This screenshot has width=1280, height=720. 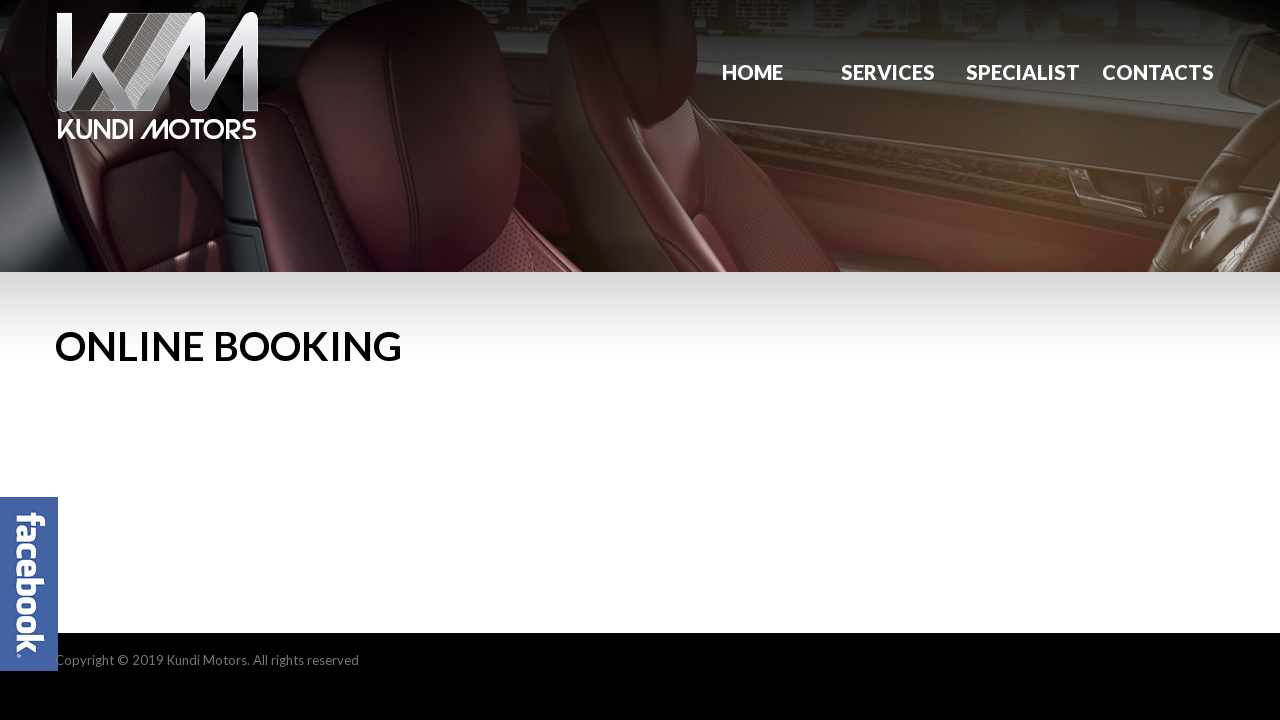 I want to click on Specialist, so click(x=1023, y=72).